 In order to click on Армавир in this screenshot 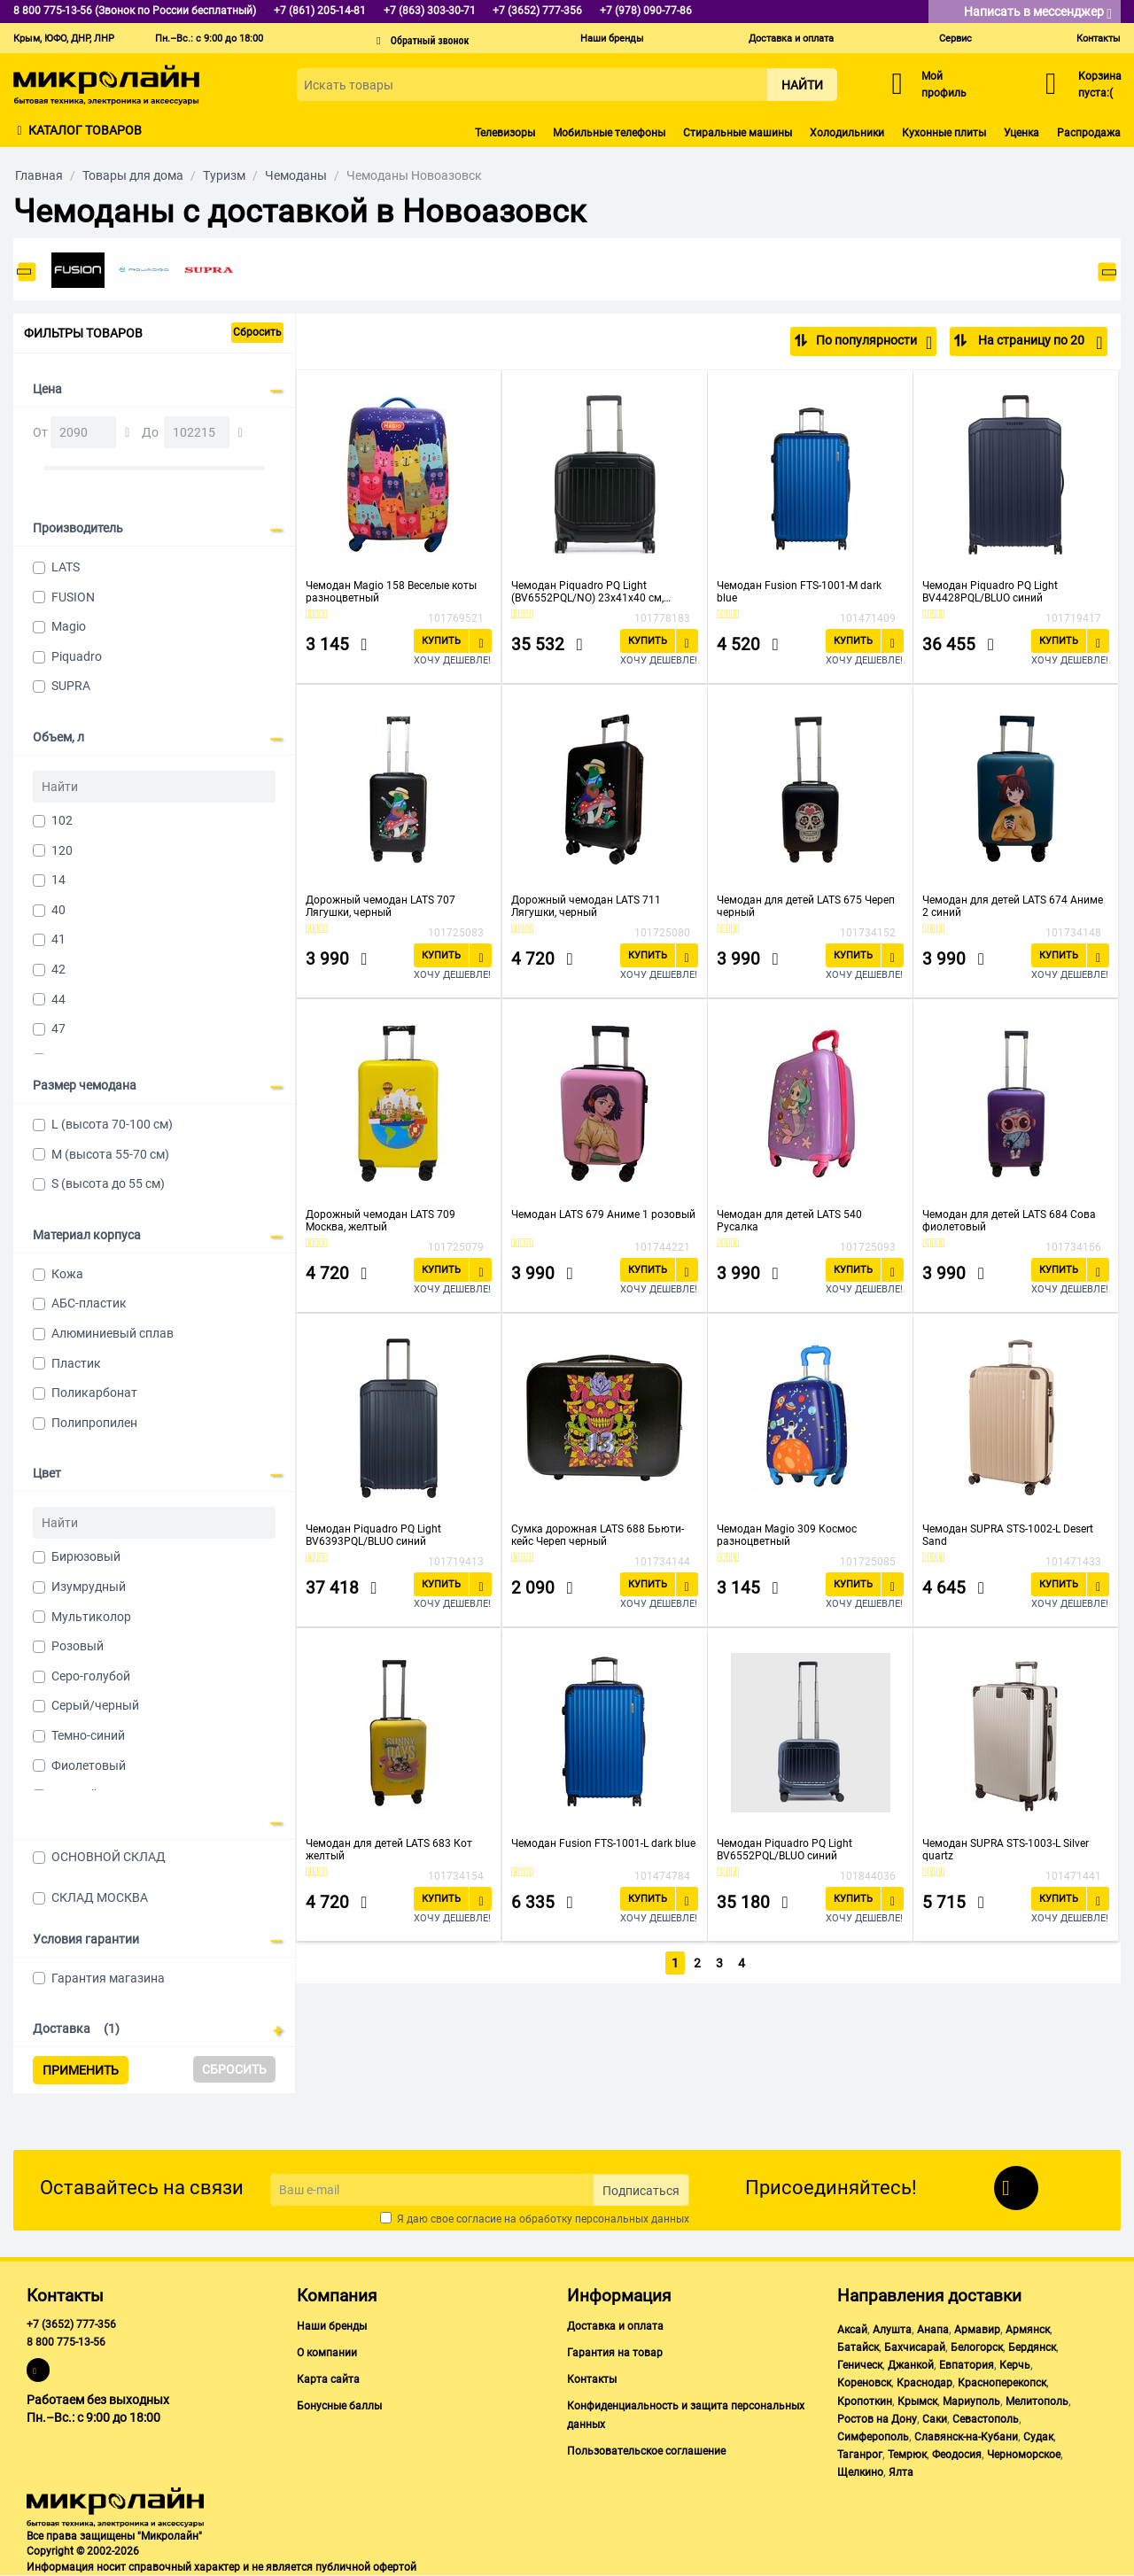, I will do `click(977, 2330)`.